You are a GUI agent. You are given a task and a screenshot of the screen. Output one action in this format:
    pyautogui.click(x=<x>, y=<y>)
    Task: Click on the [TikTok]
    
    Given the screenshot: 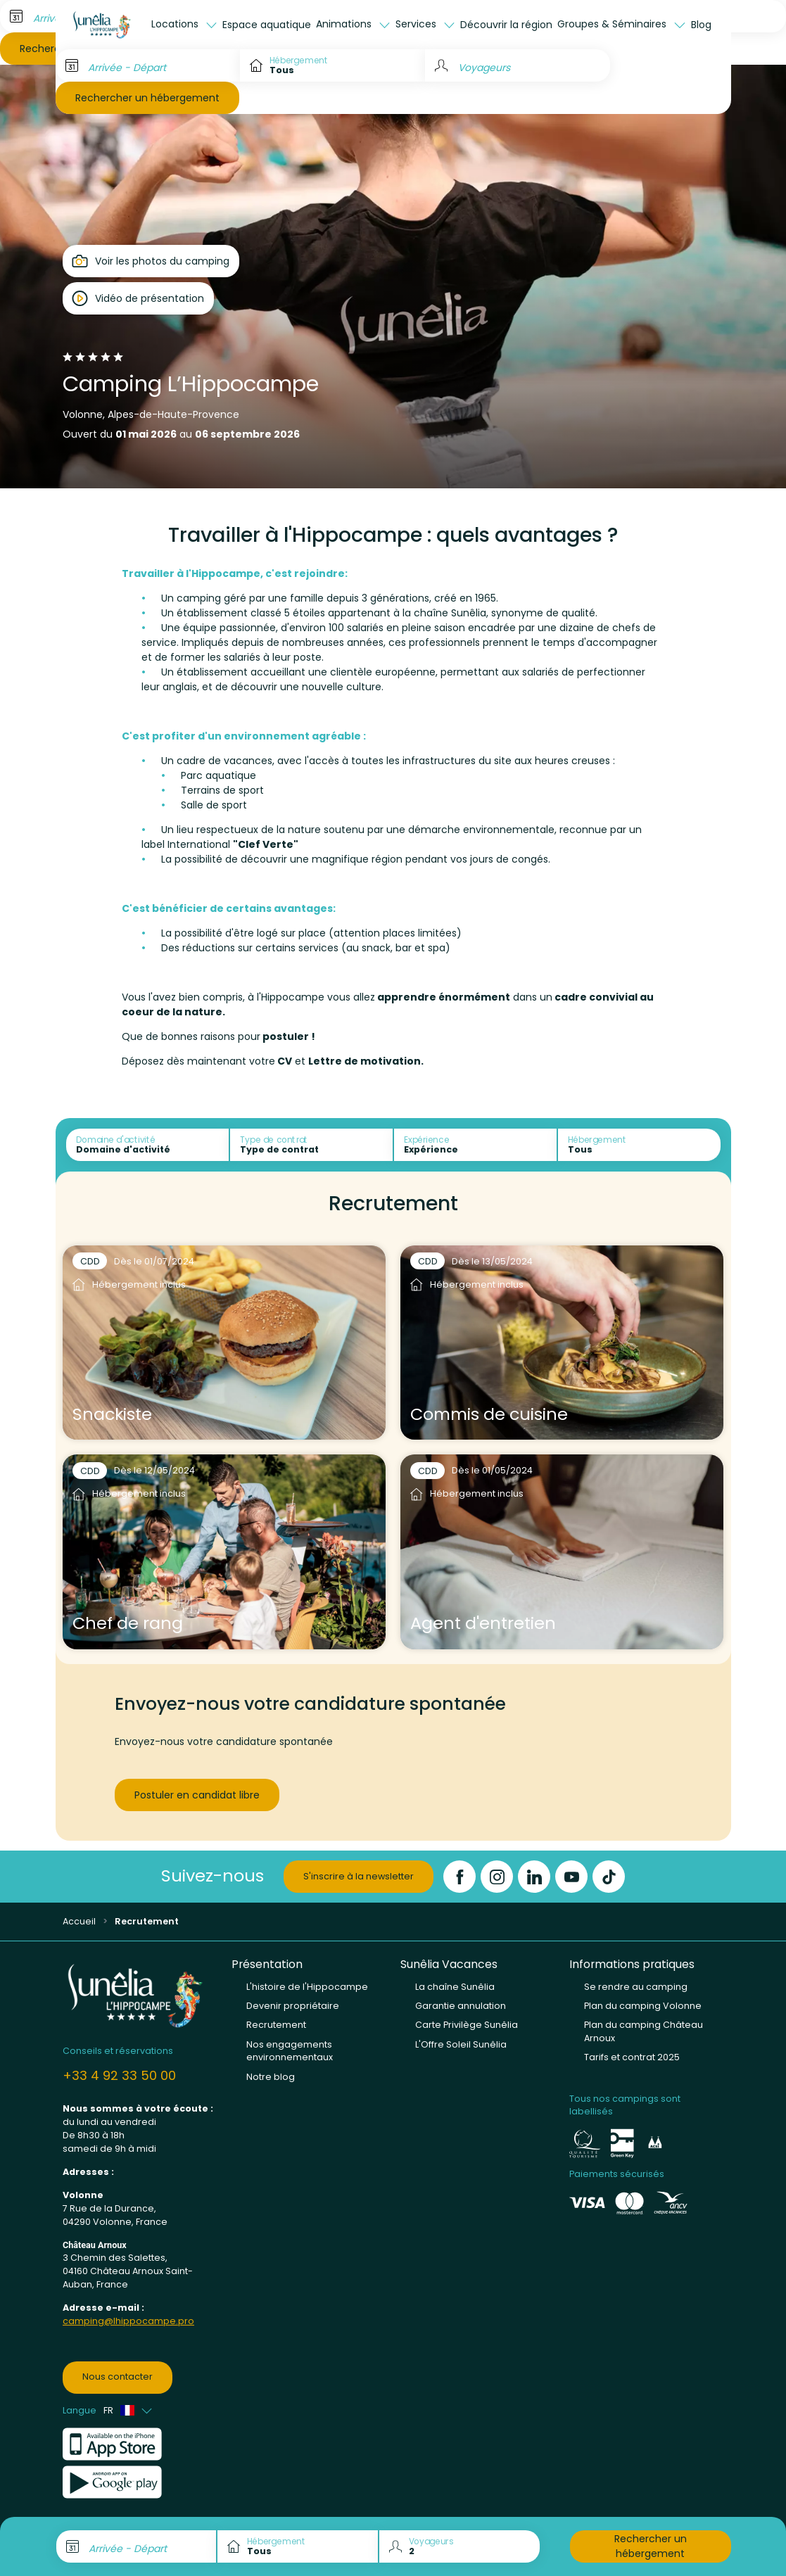 What is the action you would take?
    pyautogui.click(x=608, y=1876)
    